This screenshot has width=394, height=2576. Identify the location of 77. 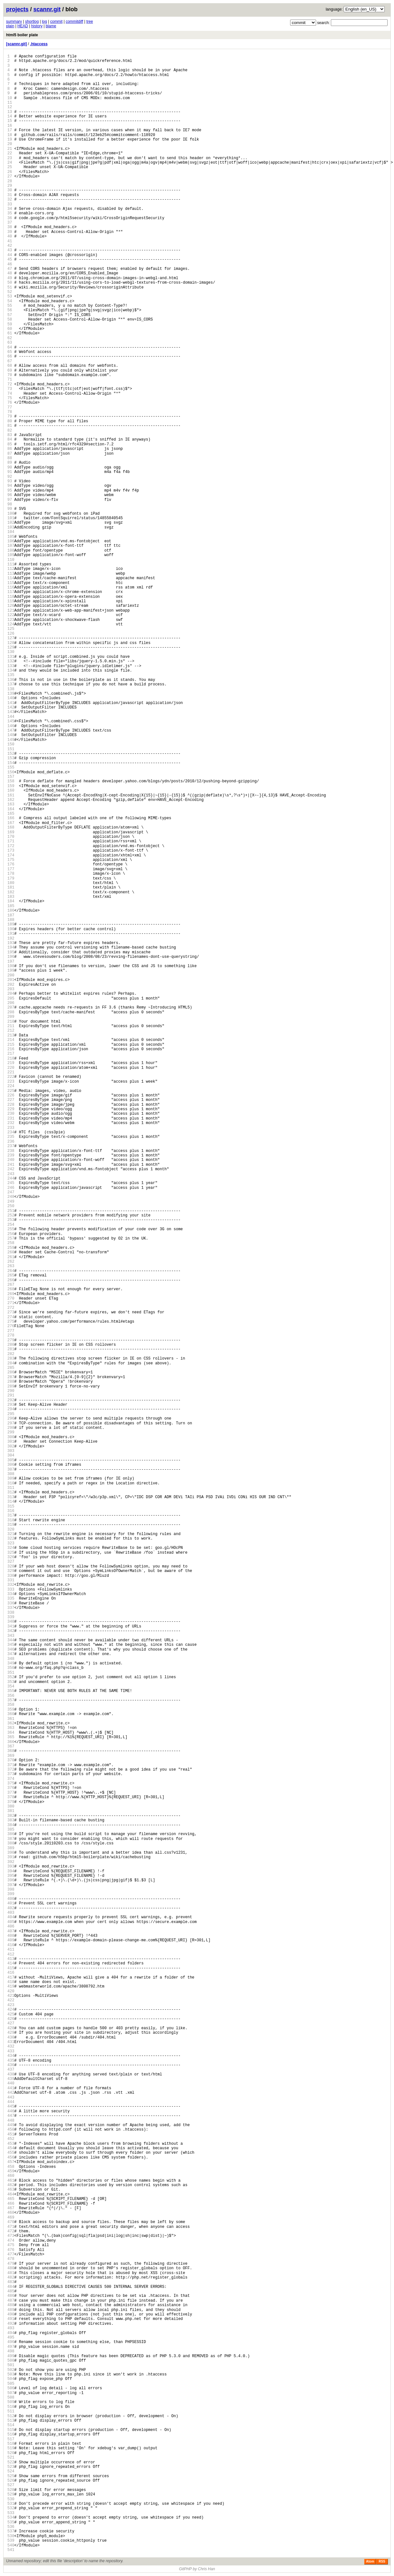
(9, 407).